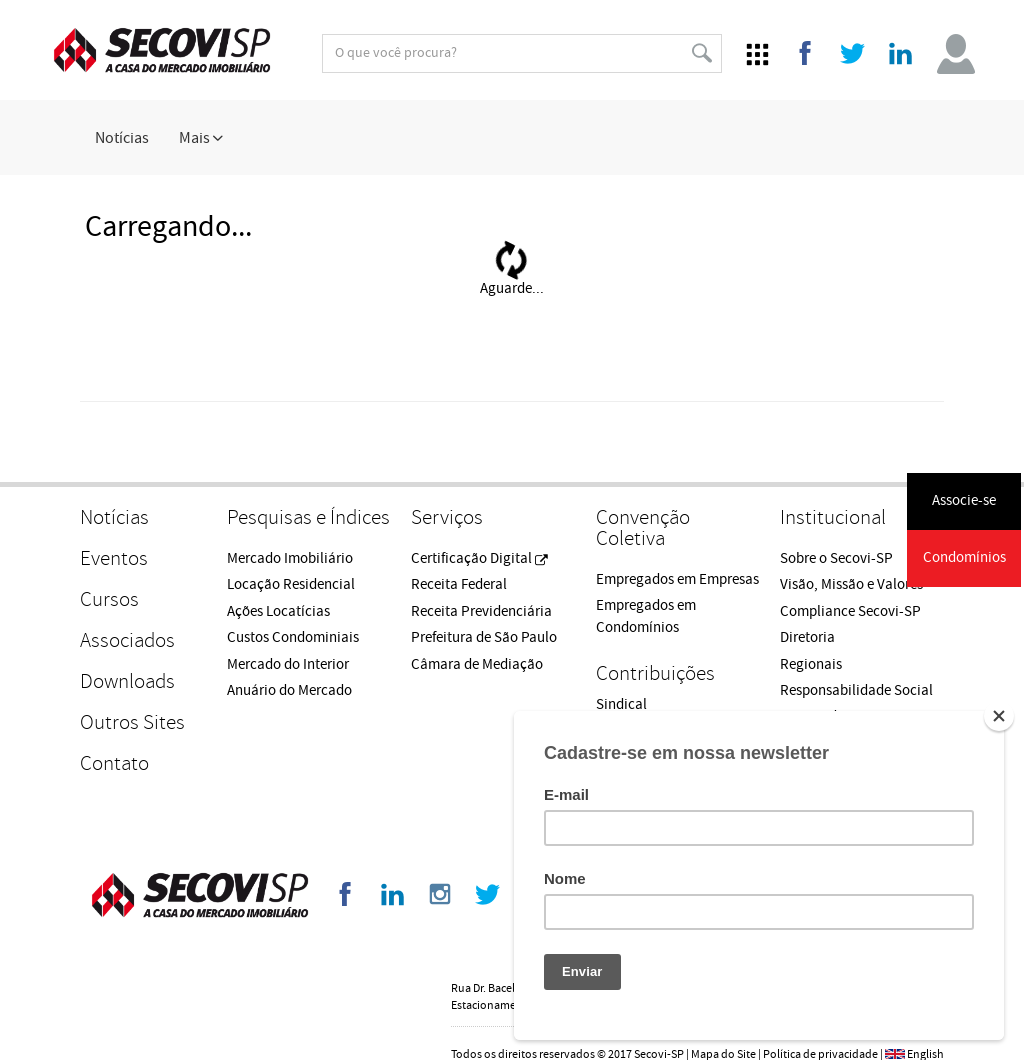  I want to click on Secovi, so click(162, 50).